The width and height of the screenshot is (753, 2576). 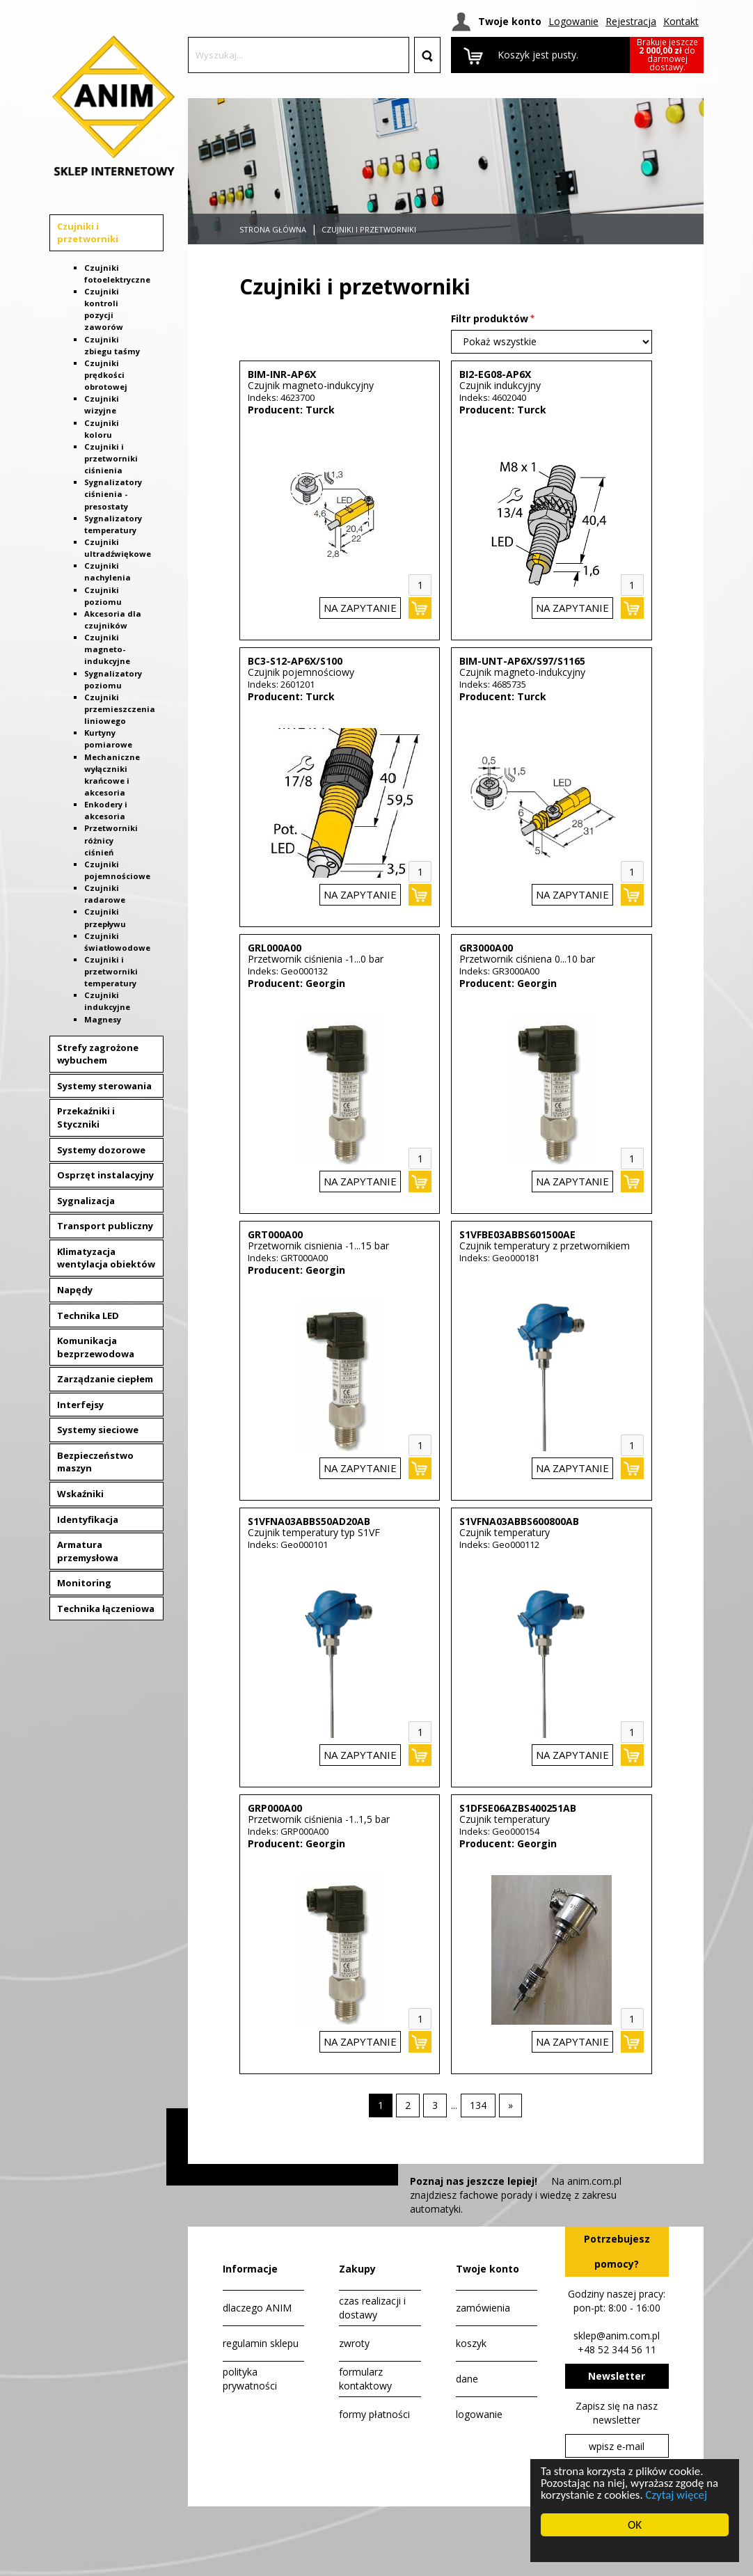 What do you see at coordinates (372, 2307) in the screenshot?
I see `czas realizacji i dostawy` at bounding box center [372, 2307].